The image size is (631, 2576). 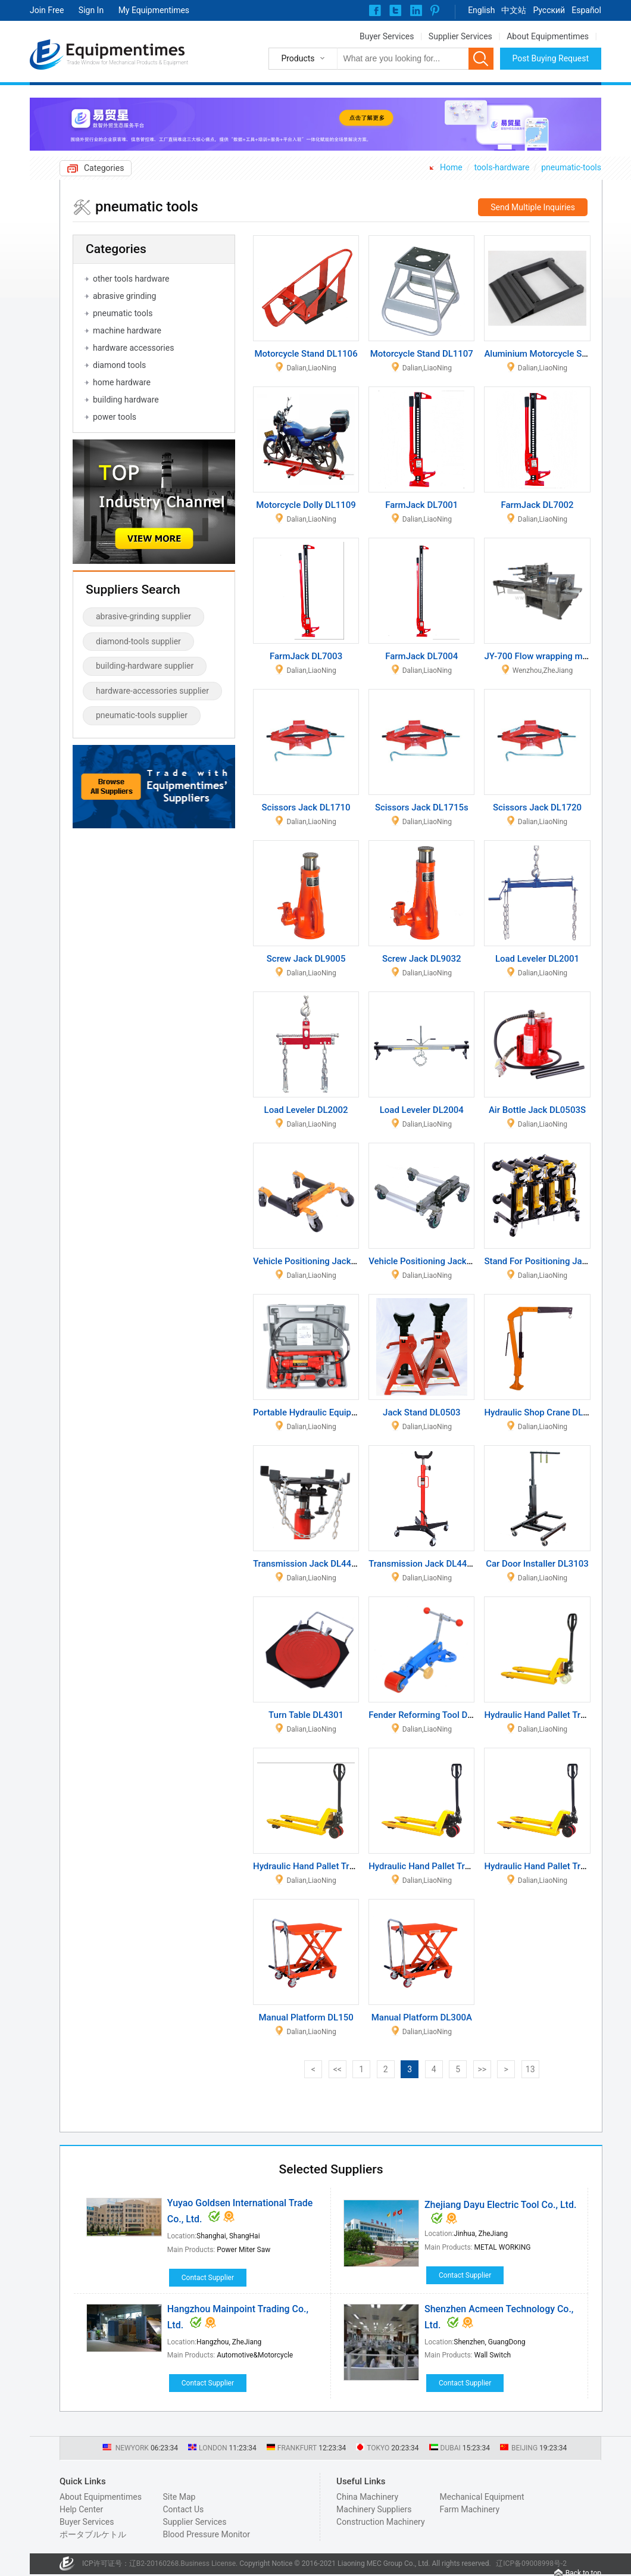 What do you see at coordinates (329, 1412) in the screenshot?
I see `Portable Hydraulic Equipment DL1904` at bounding box center [329, 1412].